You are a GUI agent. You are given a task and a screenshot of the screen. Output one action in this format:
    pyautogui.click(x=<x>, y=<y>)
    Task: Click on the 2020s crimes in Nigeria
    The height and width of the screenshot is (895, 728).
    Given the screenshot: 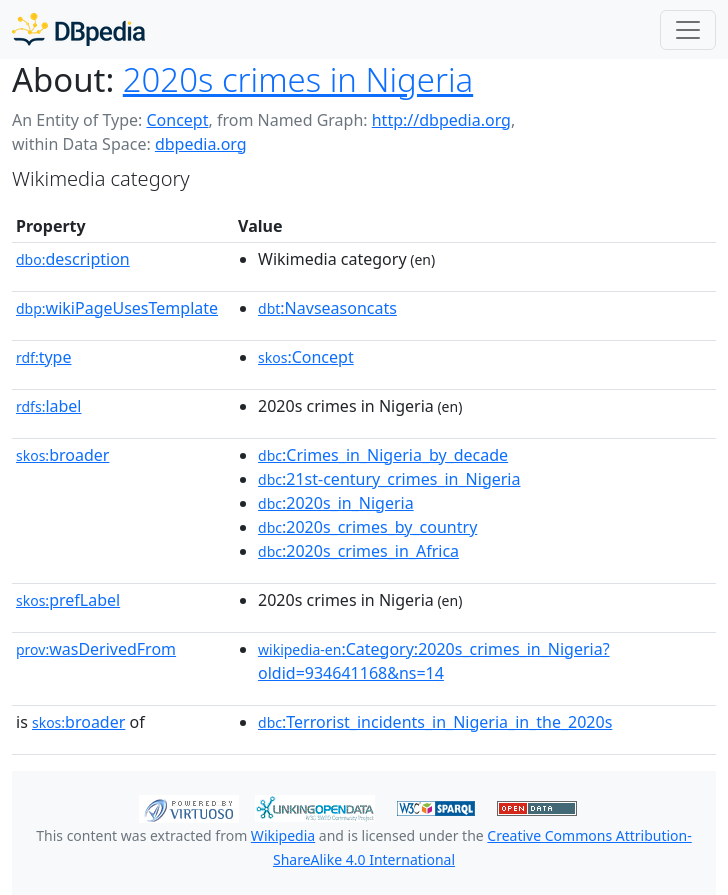 What is the action you would take?
    pyautogui.click(x=298, y=79)
    